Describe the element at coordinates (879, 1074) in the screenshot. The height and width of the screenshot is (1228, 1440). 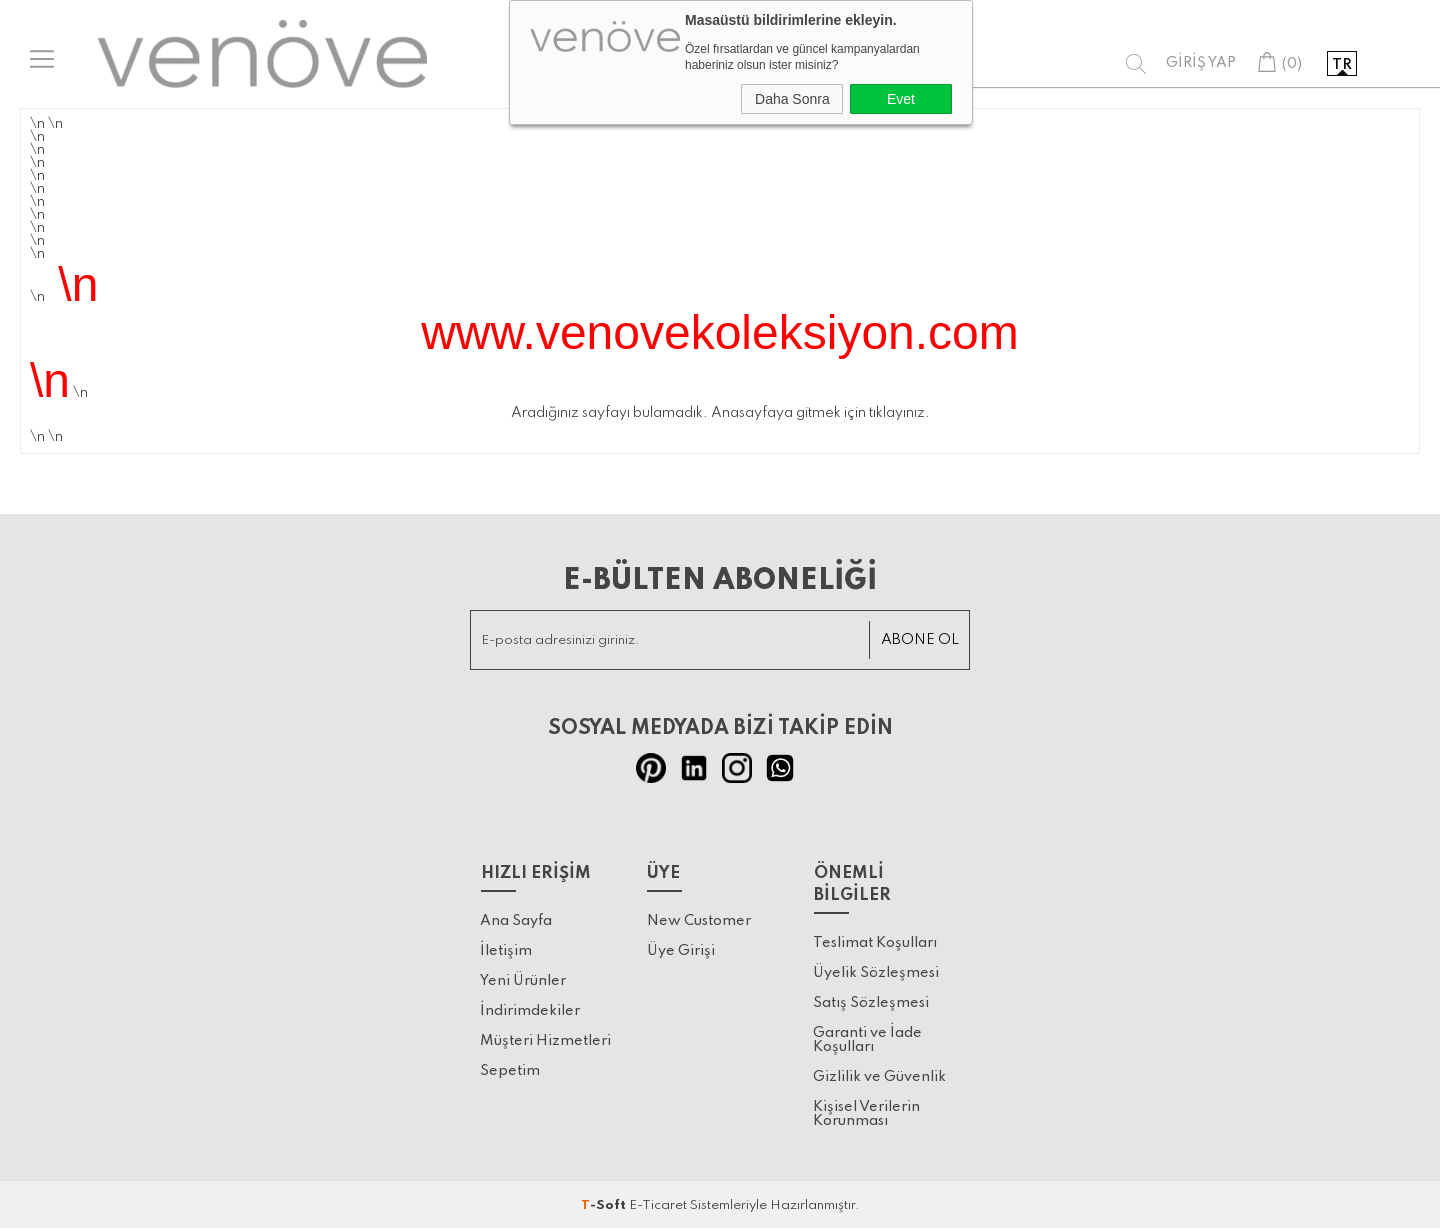
I see `Gizlilik ve Güvenlik` at that location.